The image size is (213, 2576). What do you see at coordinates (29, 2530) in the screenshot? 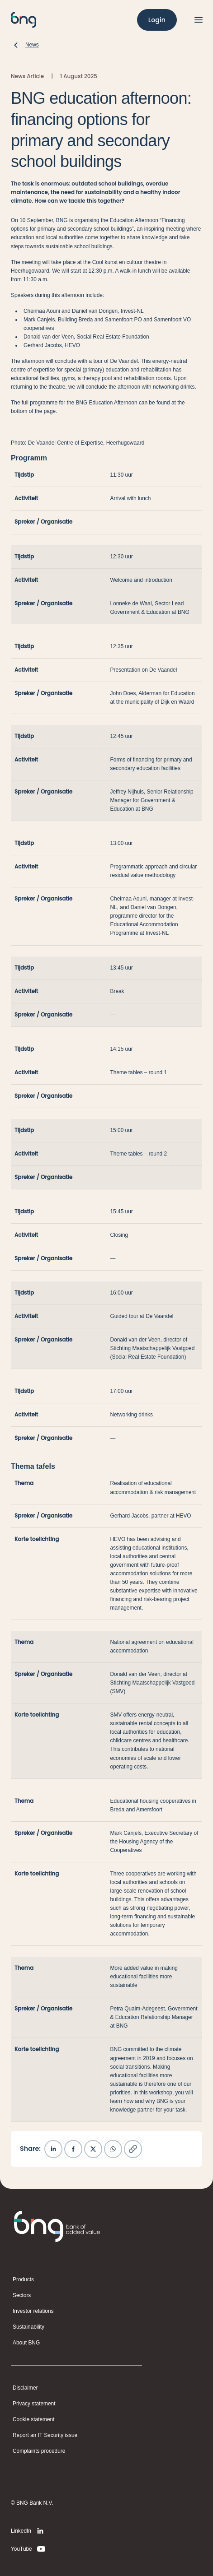
I see `[LinkedIn]` at bounding box center [29, 2530].